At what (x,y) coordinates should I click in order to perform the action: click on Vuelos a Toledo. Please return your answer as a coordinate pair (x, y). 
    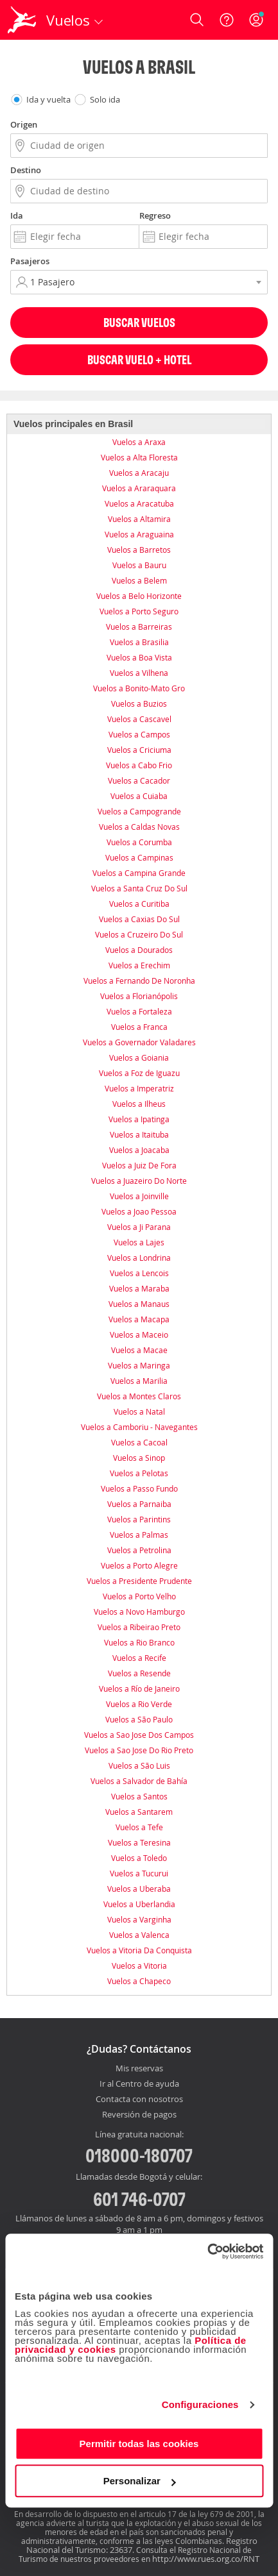
    Looking at the image, I should click on (139, 1858).